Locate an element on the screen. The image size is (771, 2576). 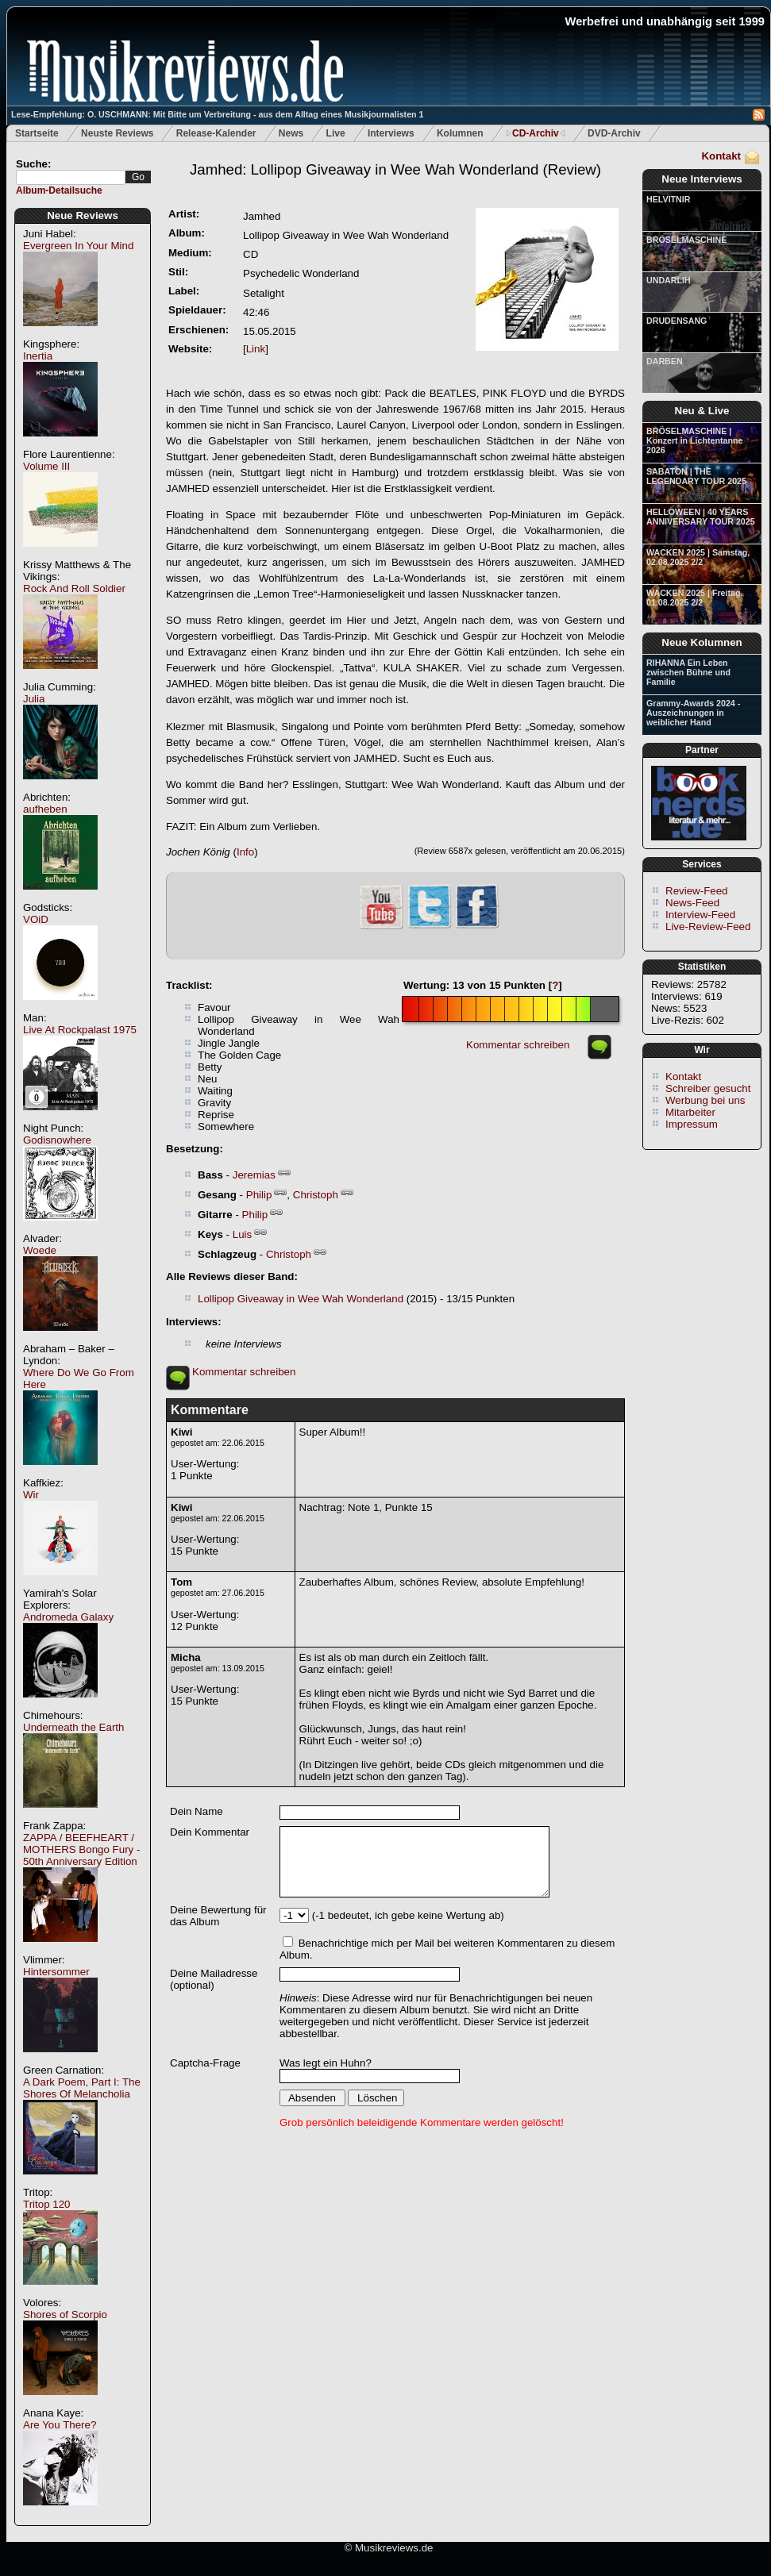
BRÖSELMASCHINE is located at coordinates (686, 239).